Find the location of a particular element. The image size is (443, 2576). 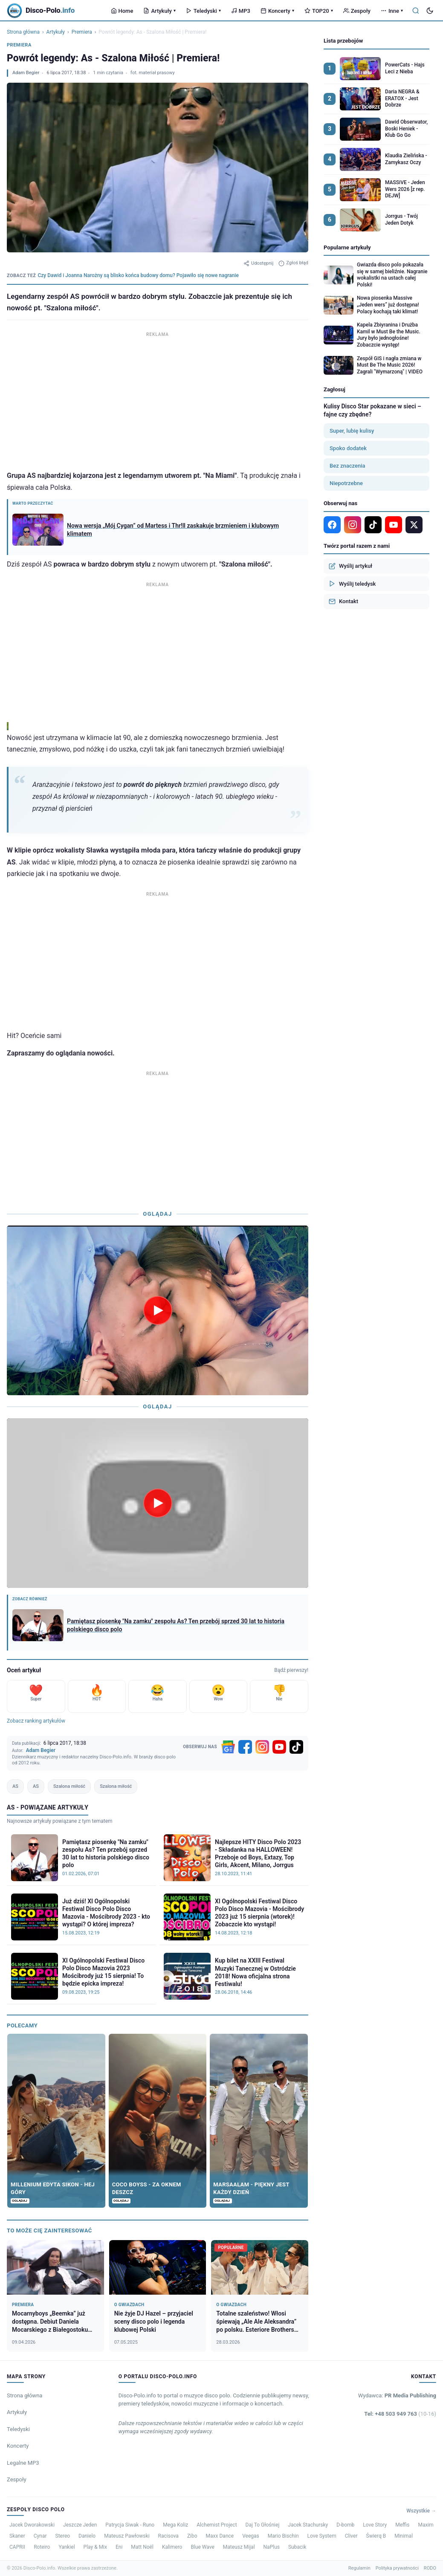

Wyślij artykuł is located at coordinates (350, 566).